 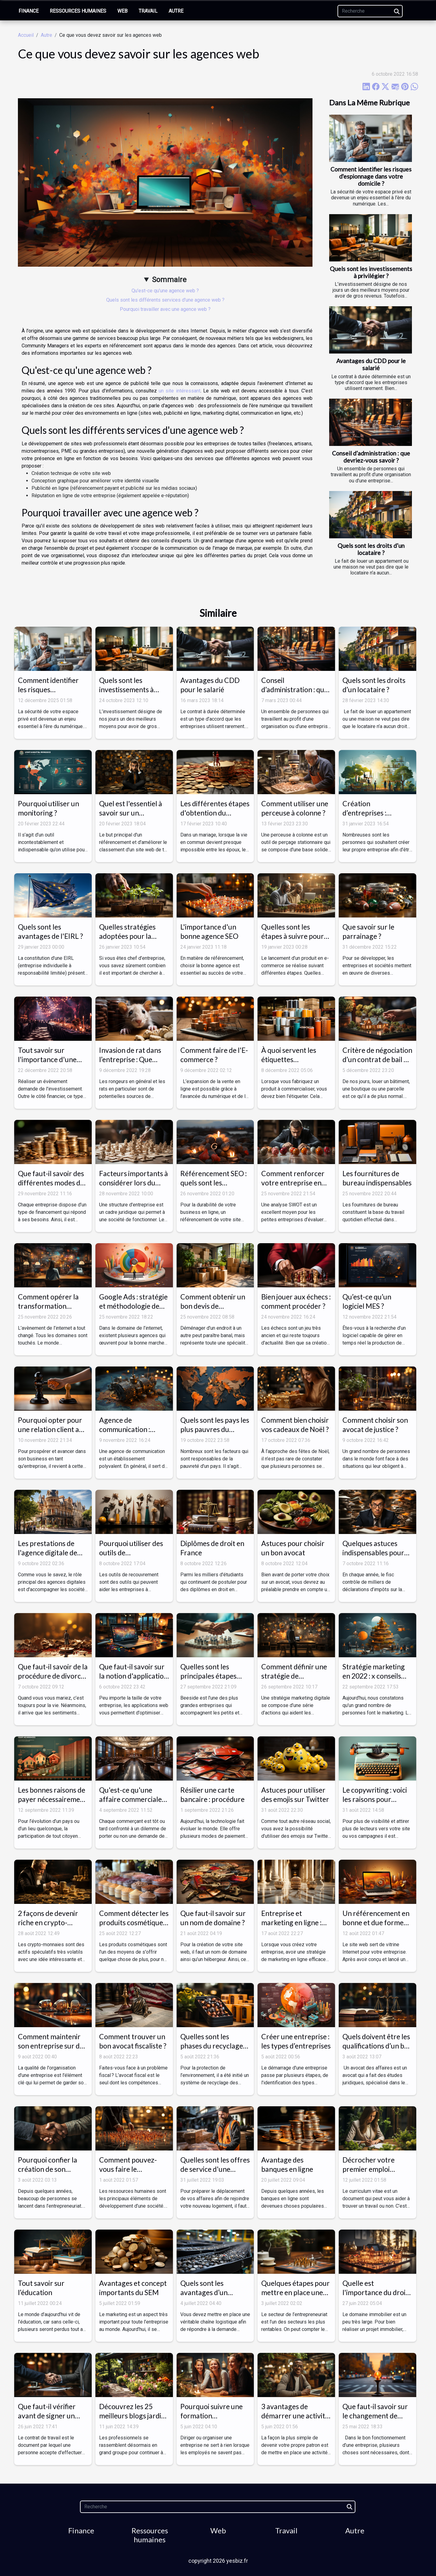 What do you see at coordinates (165, 300) in the screenshot?
I see `Quels sont les différents services d'une agence web ?` at bounding box center [165, 300].